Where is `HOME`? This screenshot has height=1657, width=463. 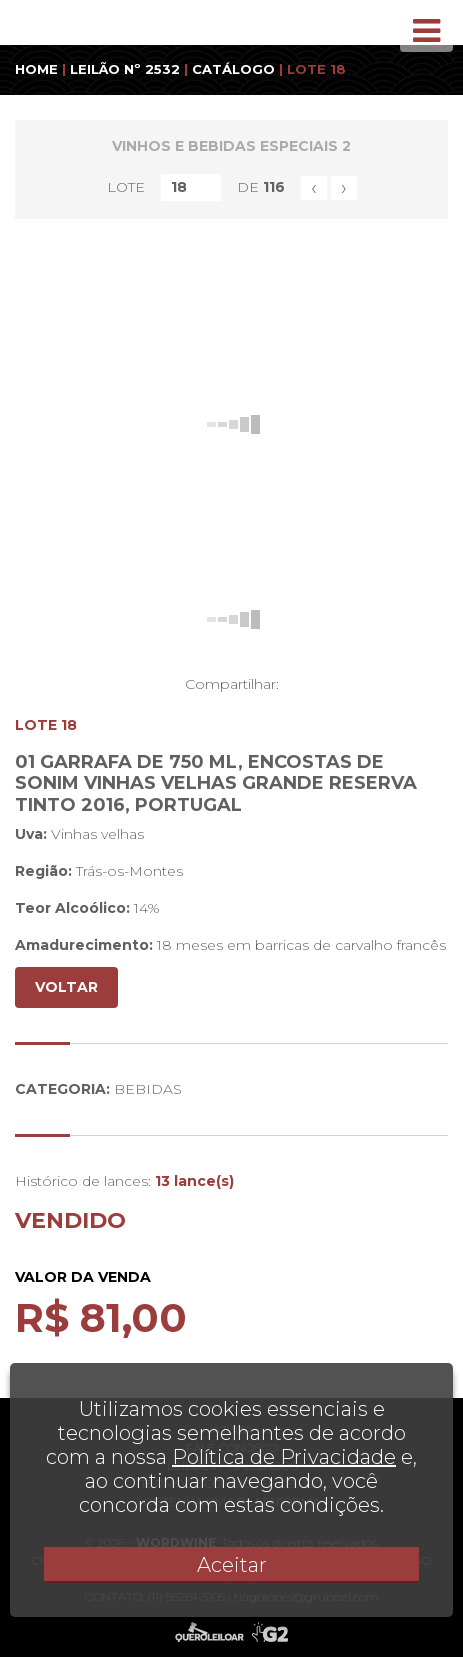
HOME is located at coordinates (36, 69).